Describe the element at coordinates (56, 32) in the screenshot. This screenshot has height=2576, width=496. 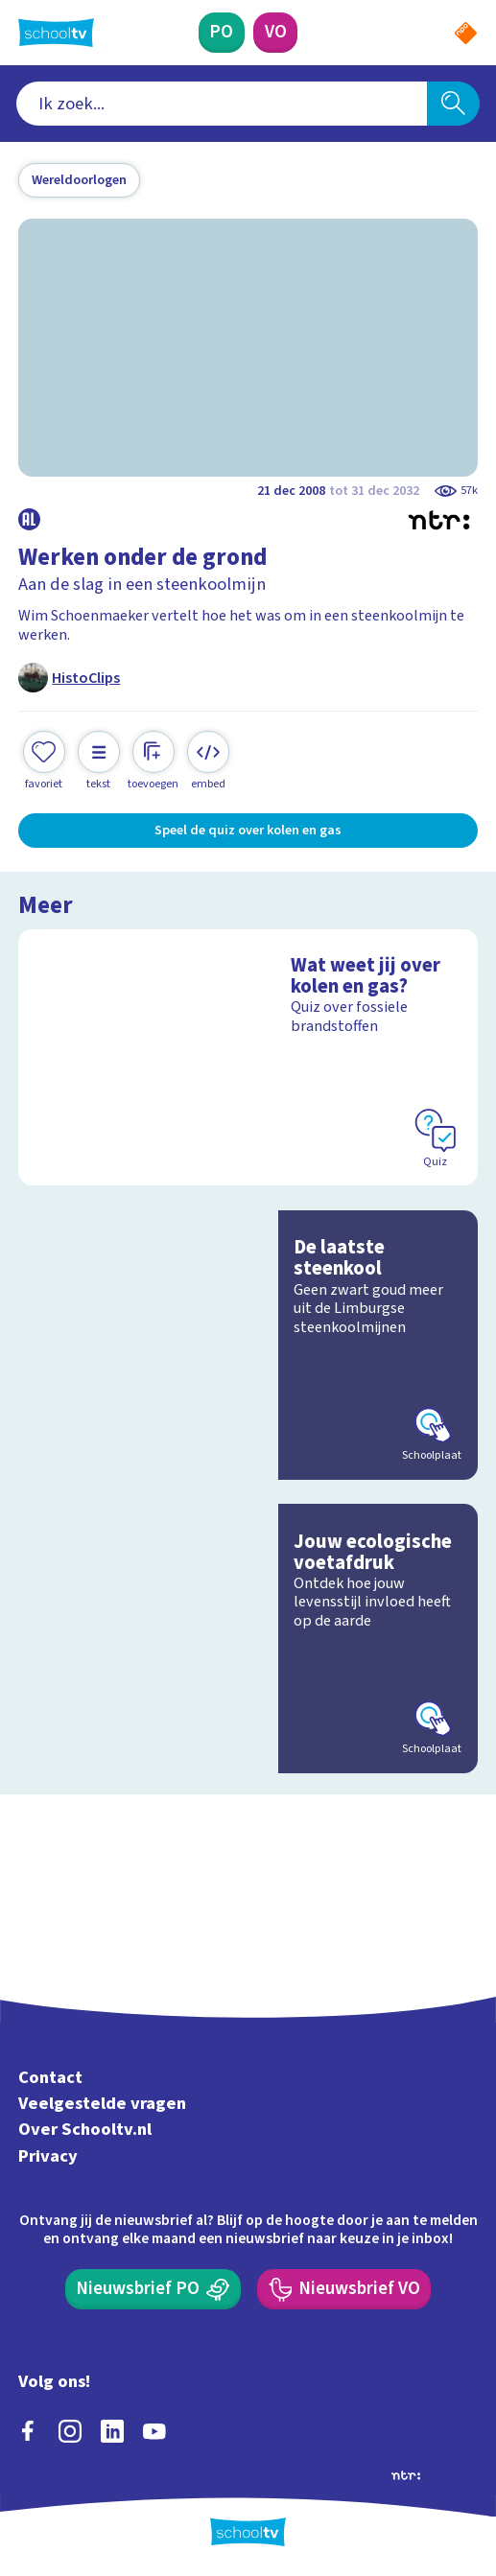
I see `[Terug naar de homepage van Schooltv]` at that location.